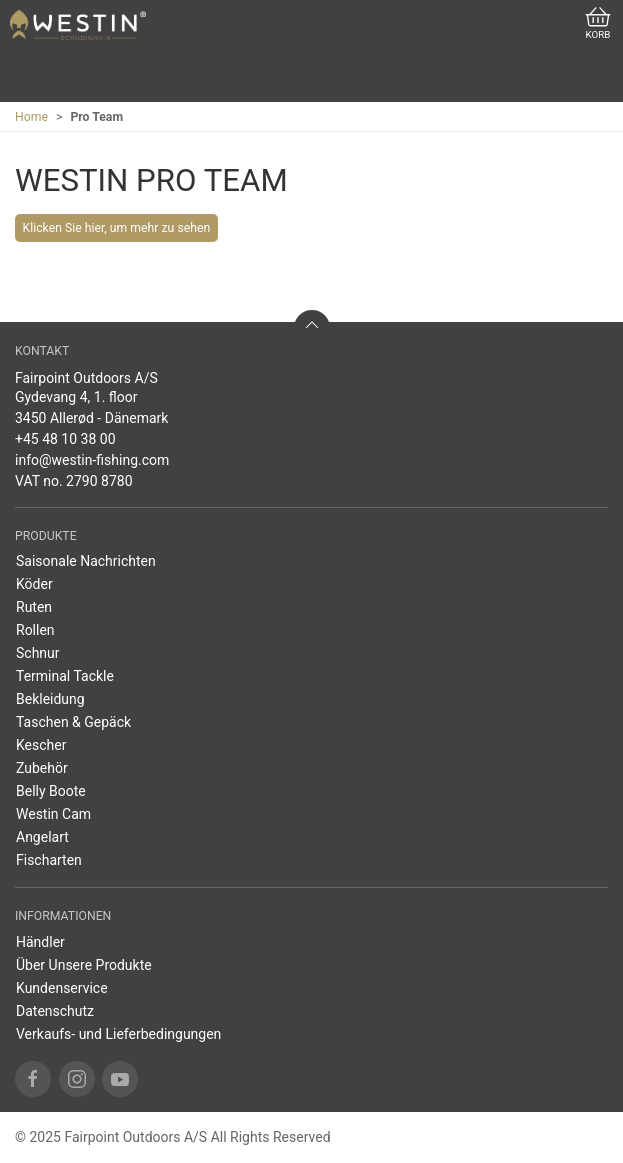 The width and height of the screenshot is (623, 1163). What do you see at coordinates (84, 965) in the screenshot?
I see `Über Unsere Produkte` at bounding box center [84, 965].